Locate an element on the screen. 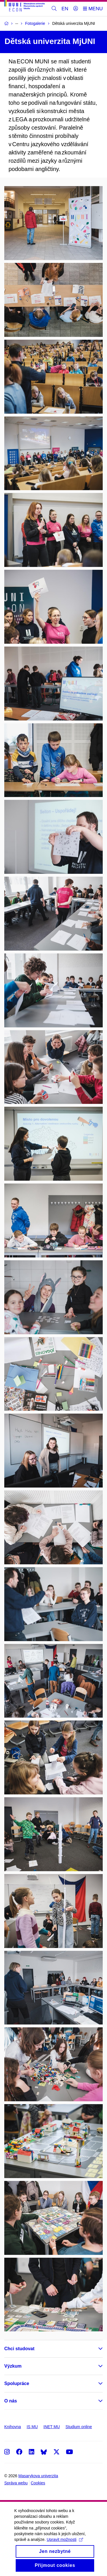 The width and height of the screenshot is (107, 2576). Upravit možnosti is located at coordinates (65, 2545).